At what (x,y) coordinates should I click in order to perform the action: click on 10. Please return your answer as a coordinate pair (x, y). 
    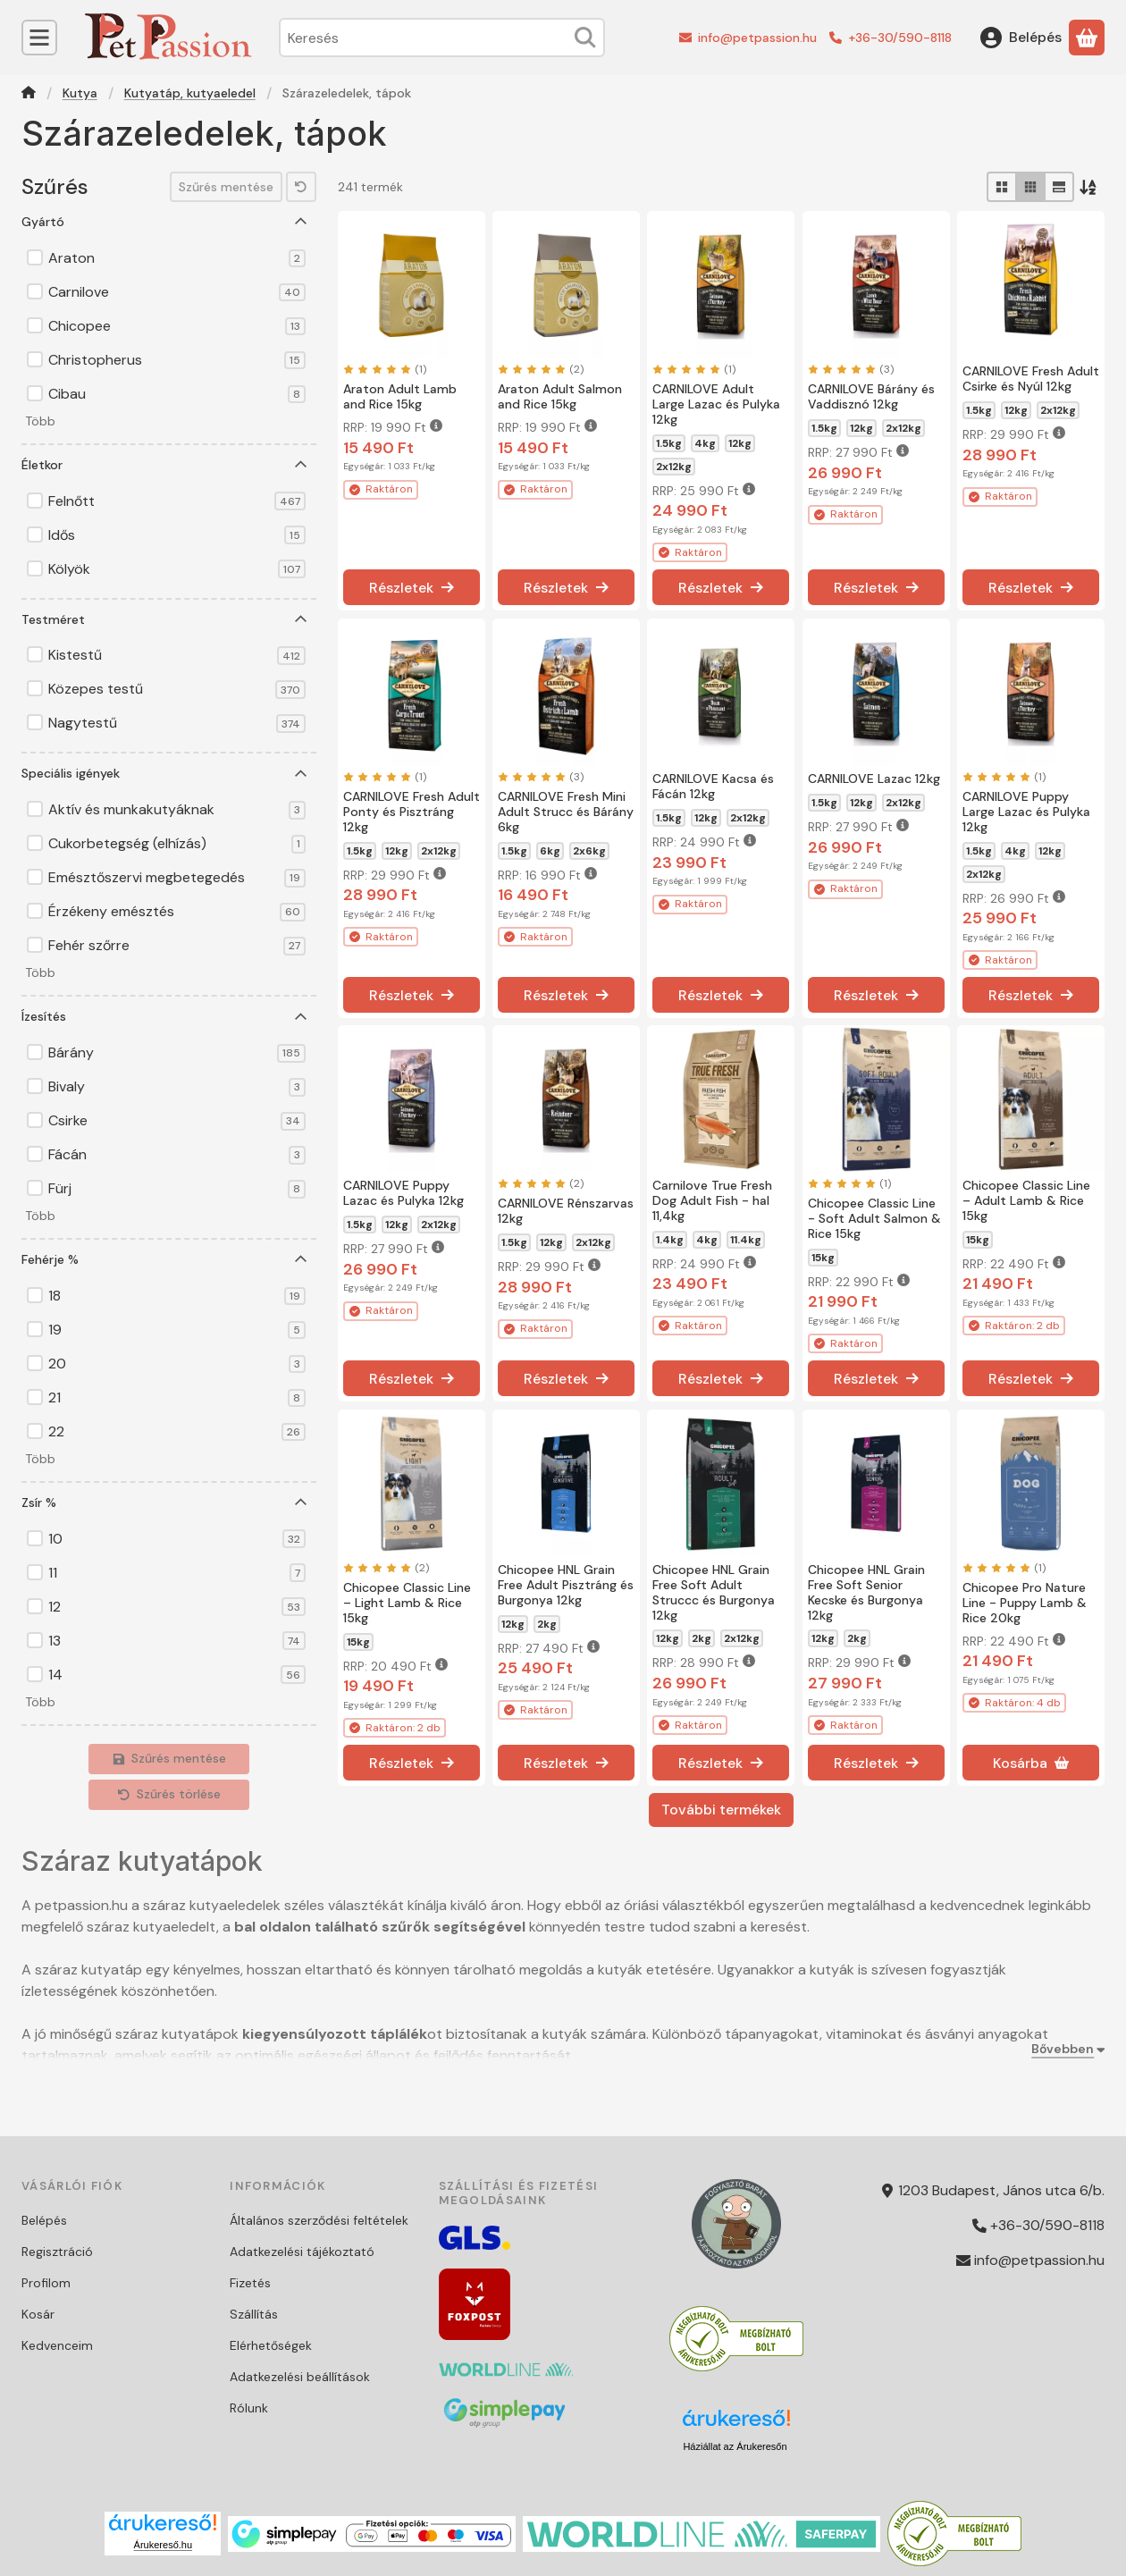
    Looking at the image, I should click on (177, 1539).